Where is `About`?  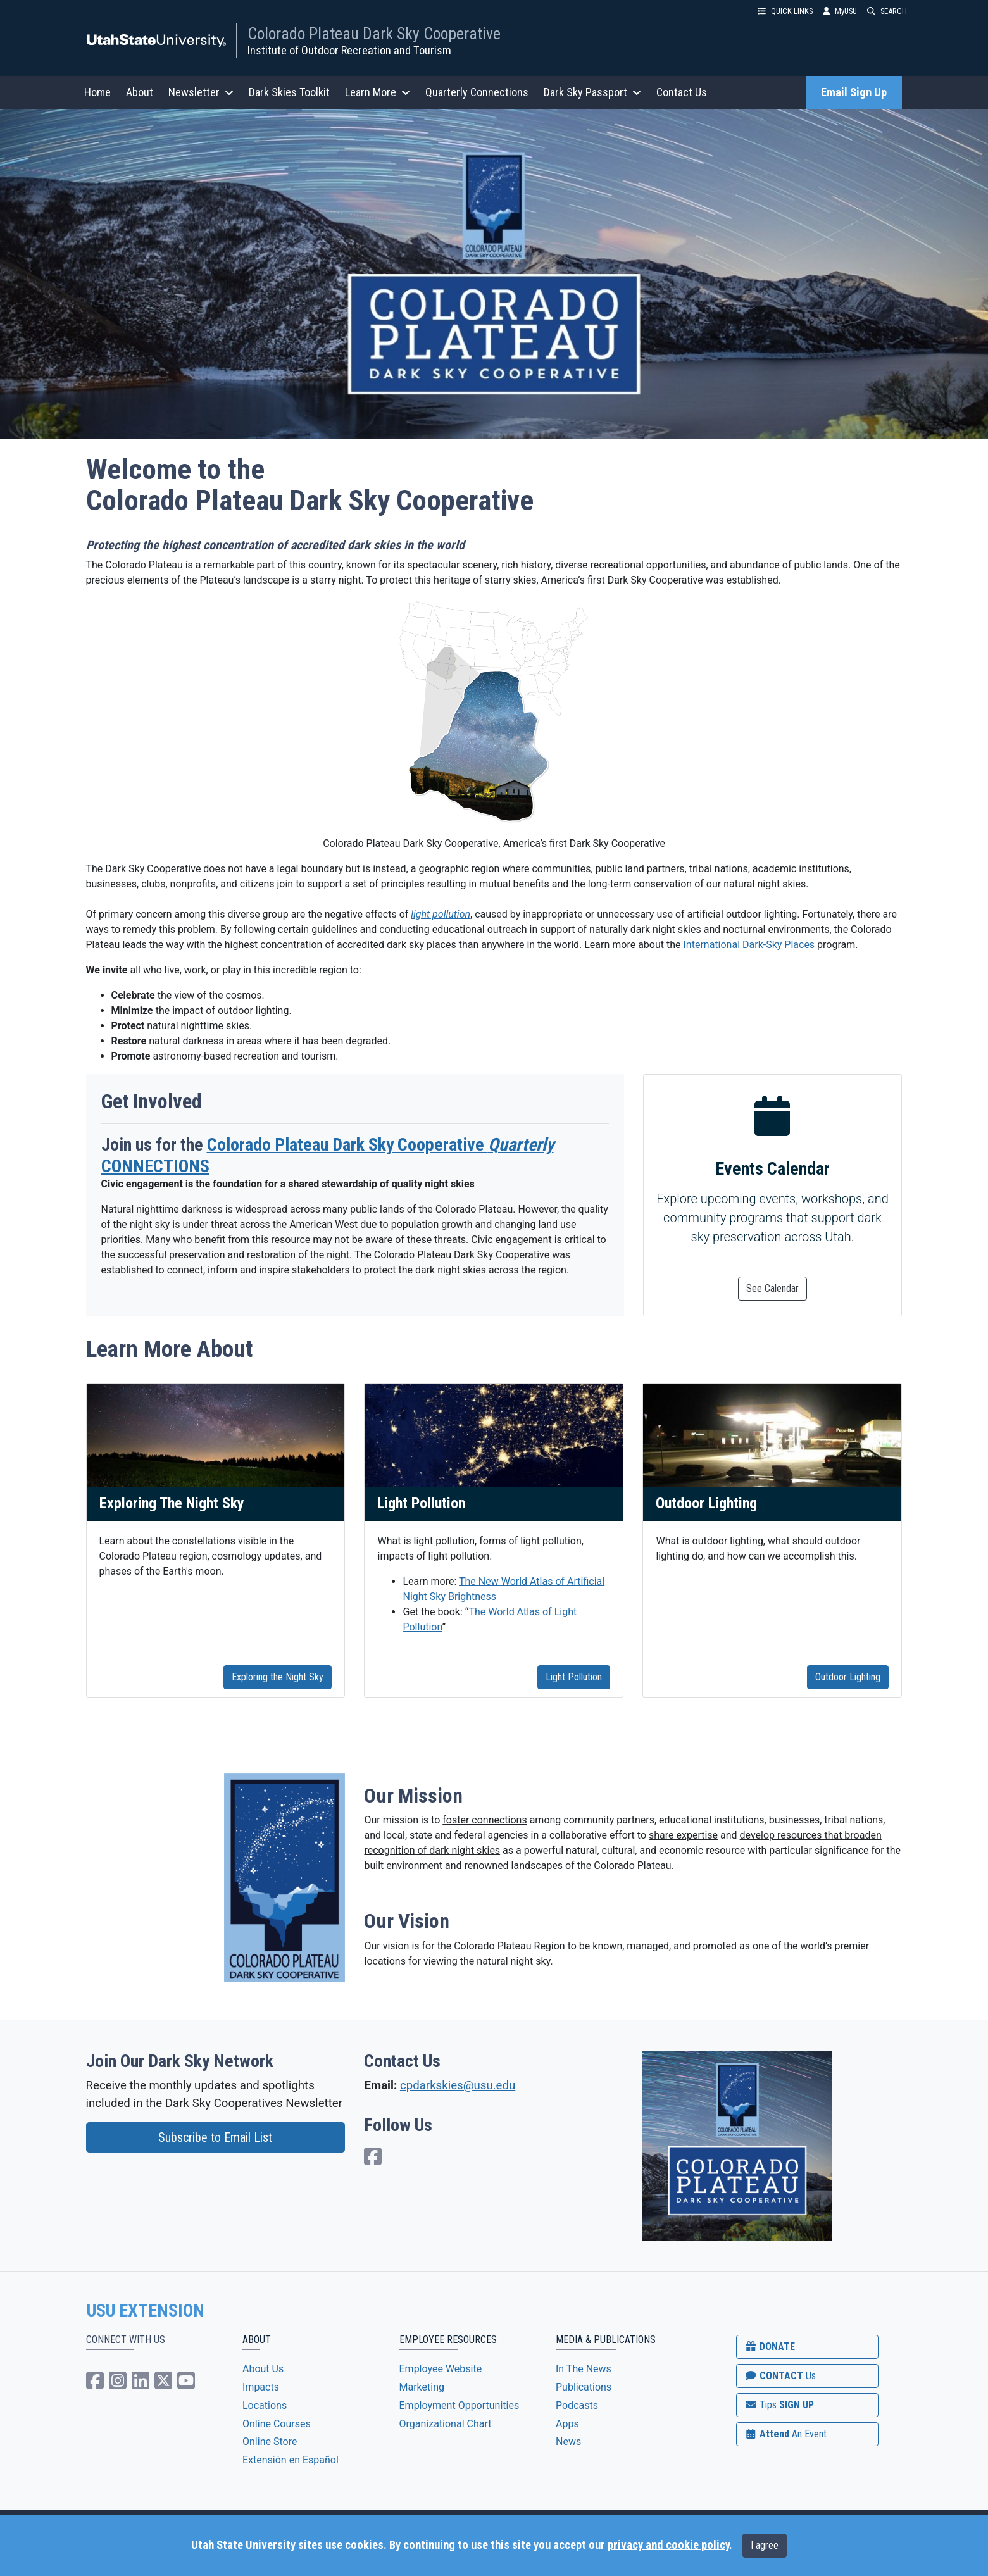
About is located at coordinates (139, 92).